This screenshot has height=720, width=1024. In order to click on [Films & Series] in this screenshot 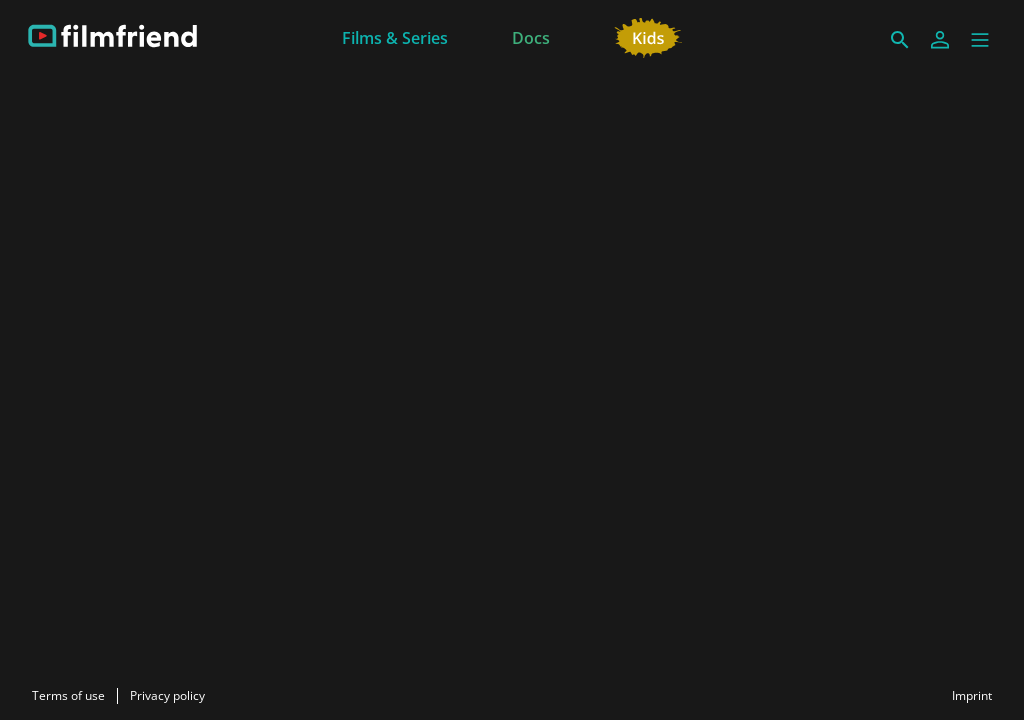, I will do `click(395, 36)`.